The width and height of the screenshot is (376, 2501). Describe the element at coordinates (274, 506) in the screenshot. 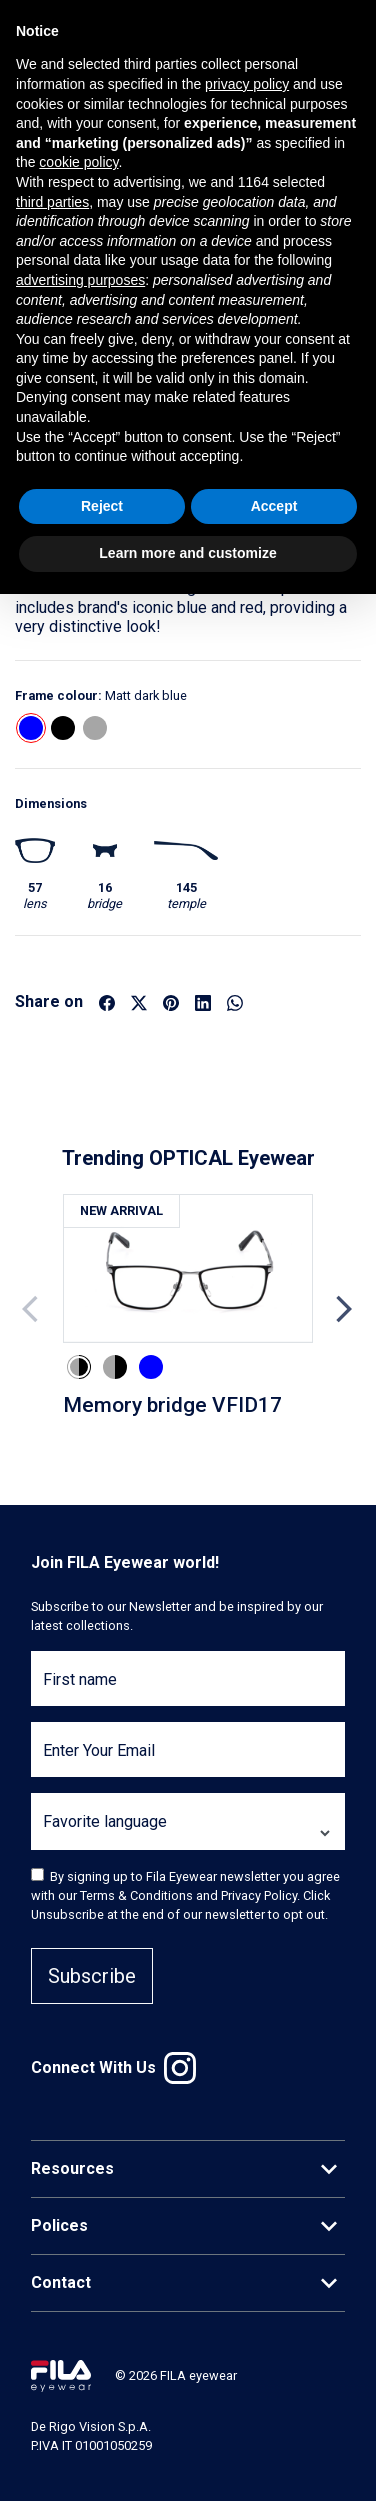

I see `Accept [button]` at that location.